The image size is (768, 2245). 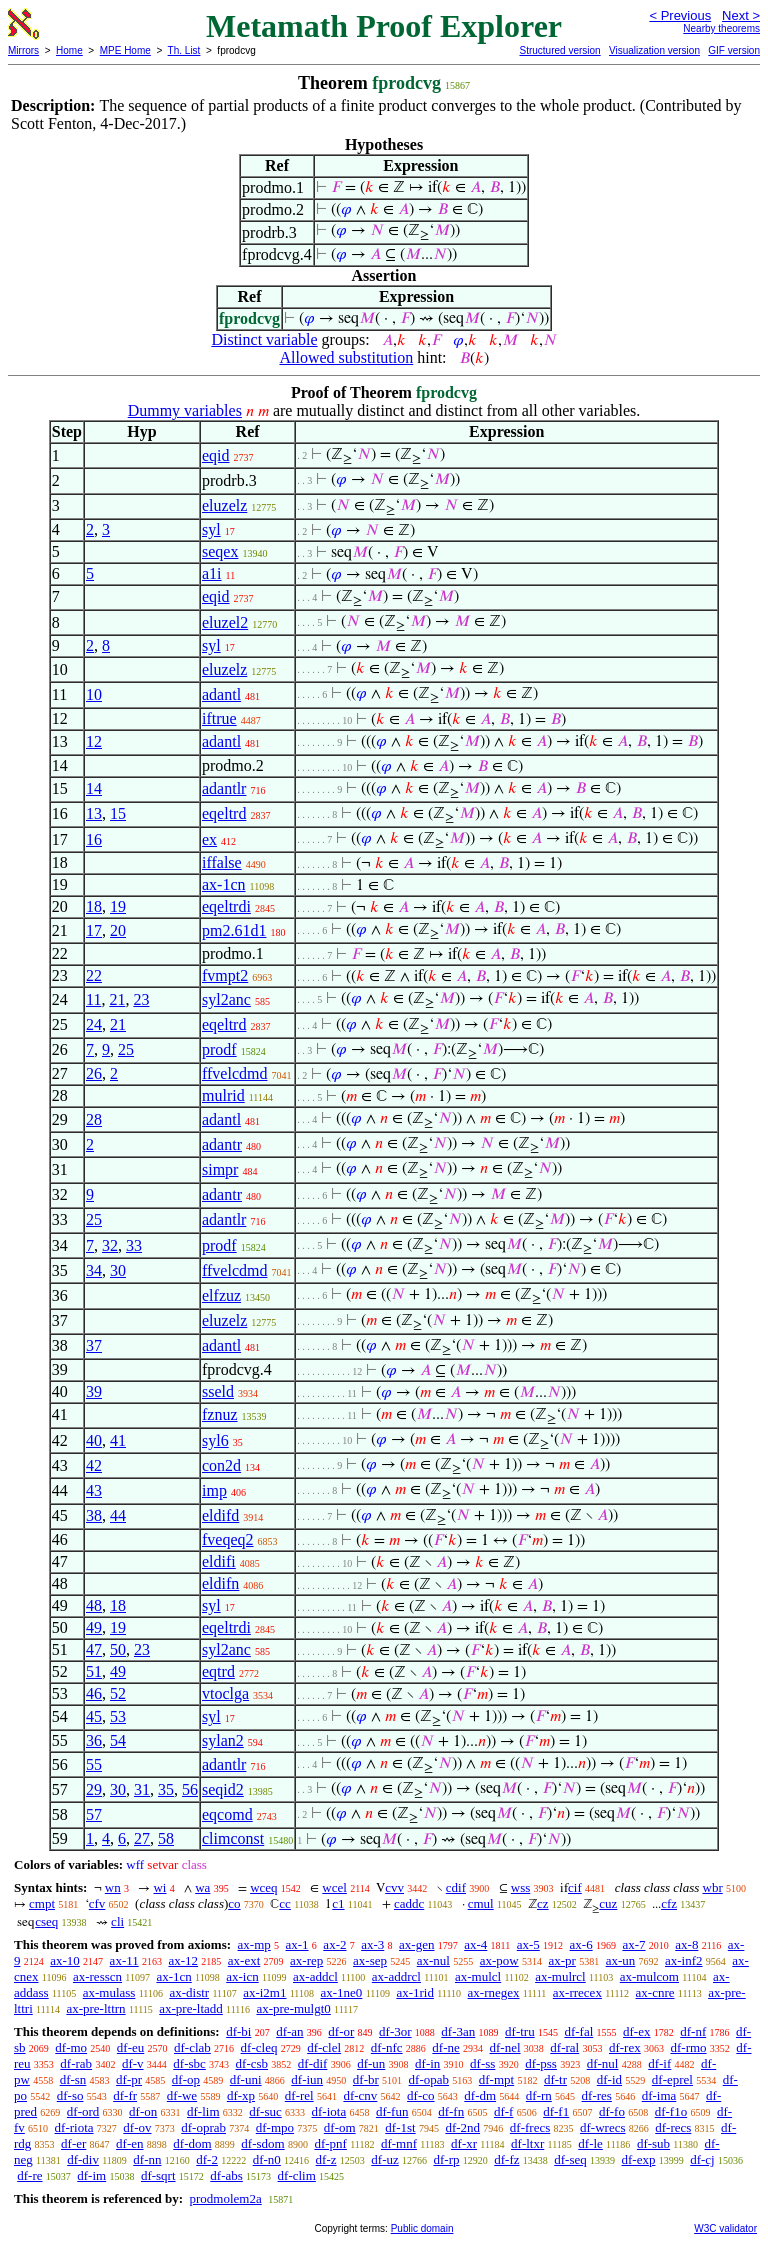 I want to click on df-le, so click(x=590, y=2143).